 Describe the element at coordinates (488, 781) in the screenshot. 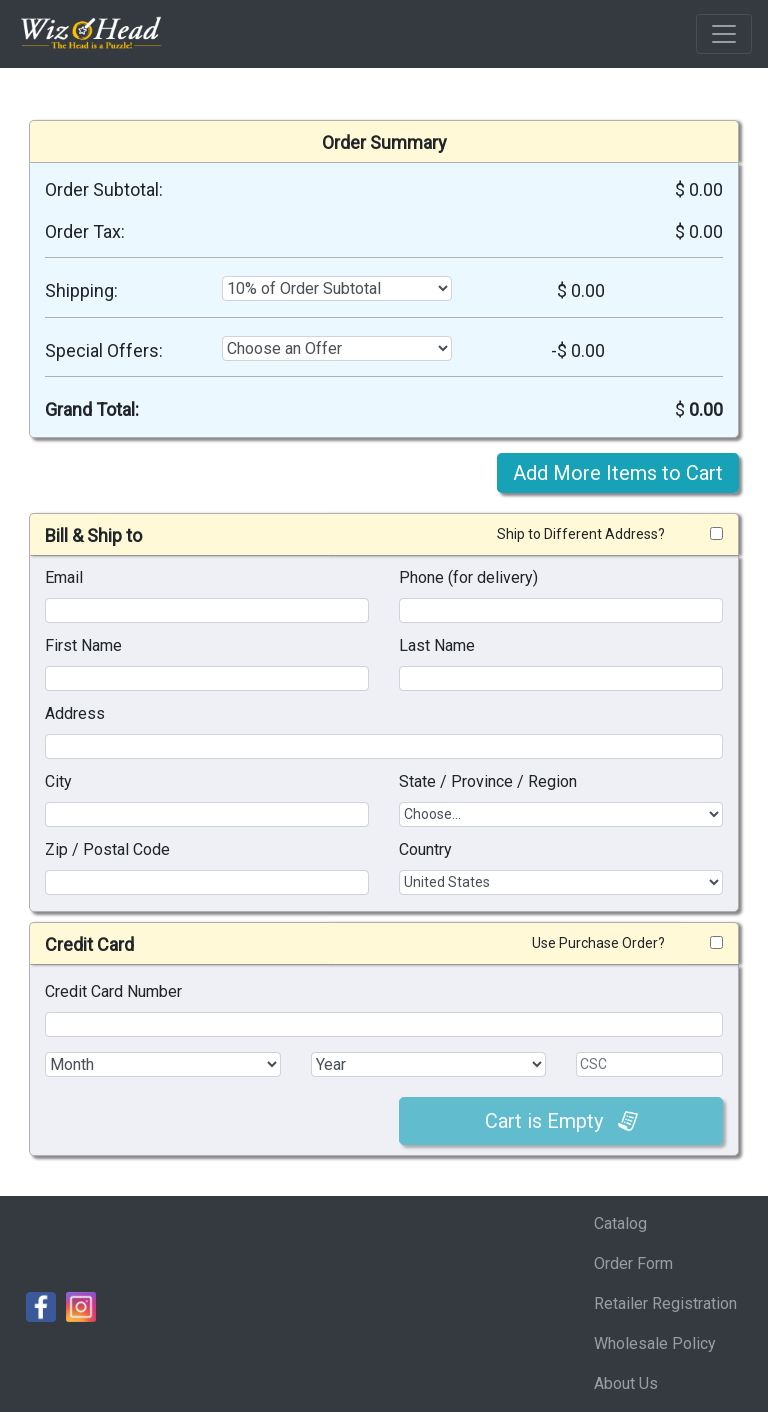

I see `State / Province / Region` at that location.